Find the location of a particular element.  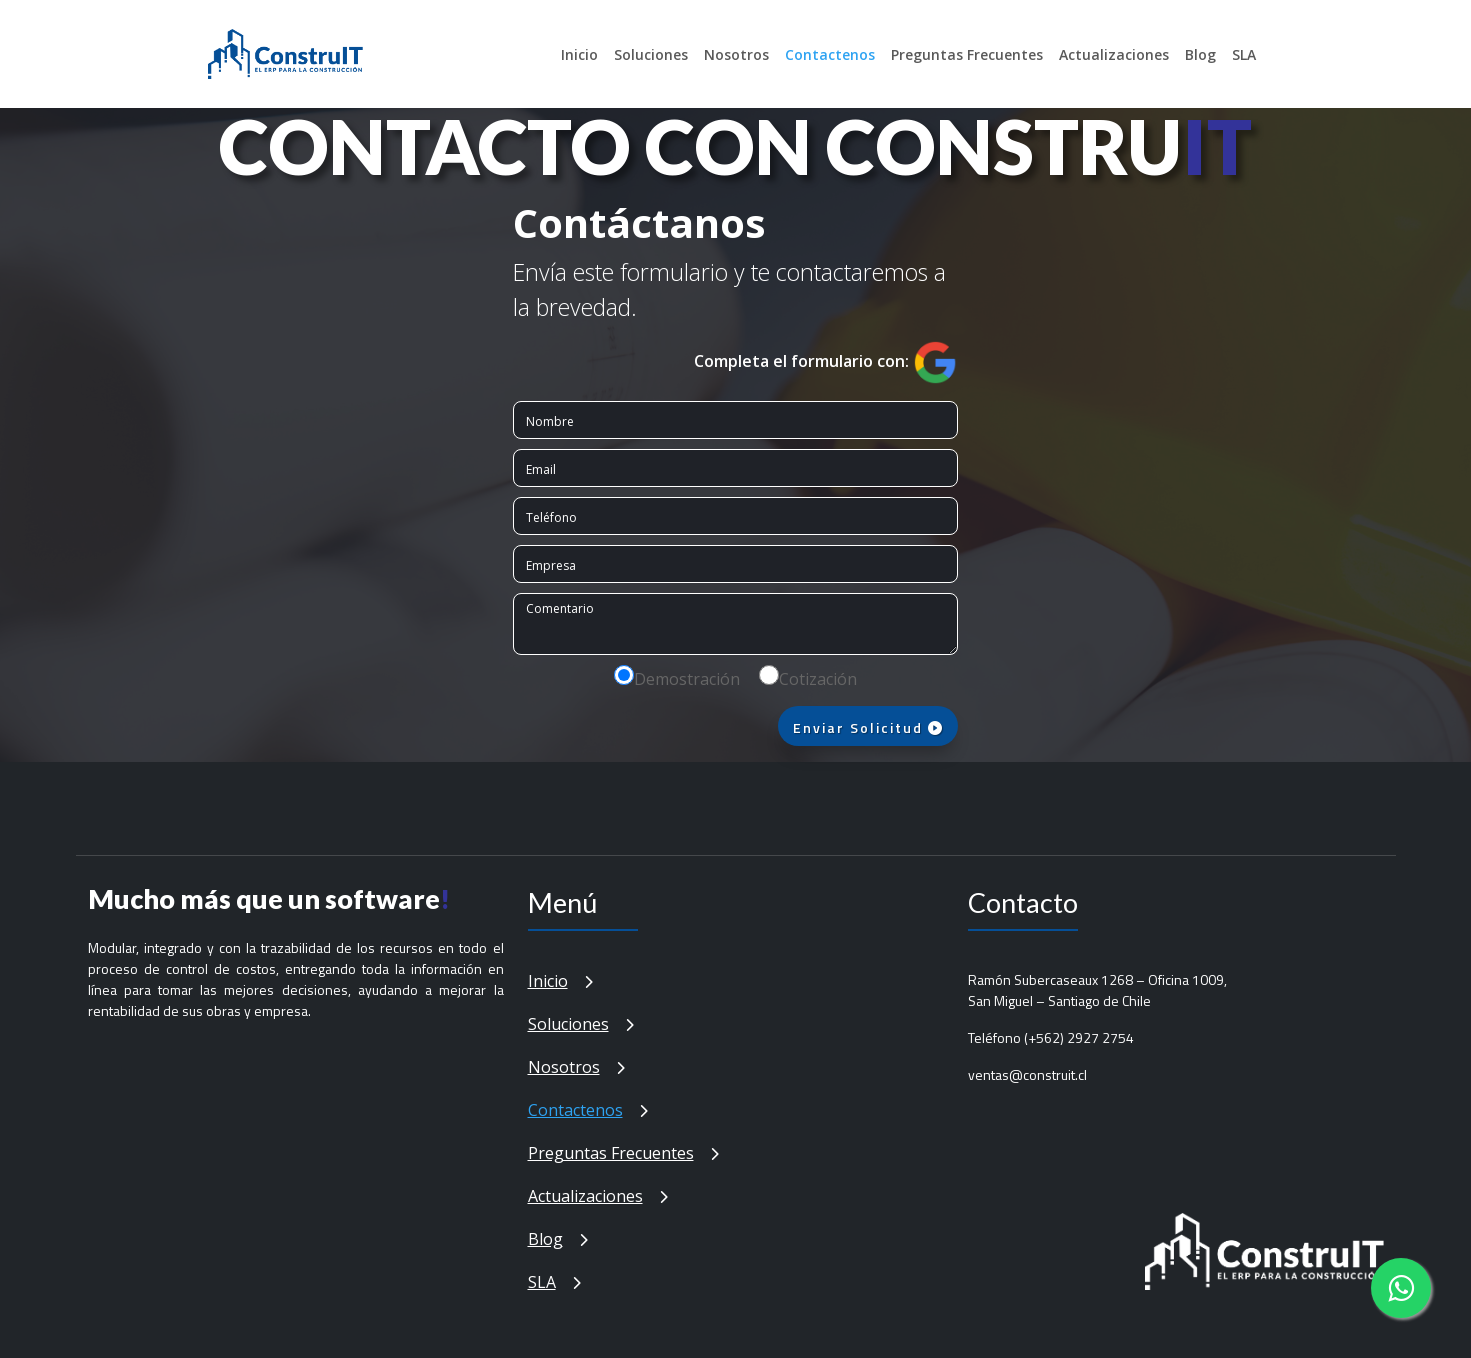

Inicio is located at coordinates (579, 54).